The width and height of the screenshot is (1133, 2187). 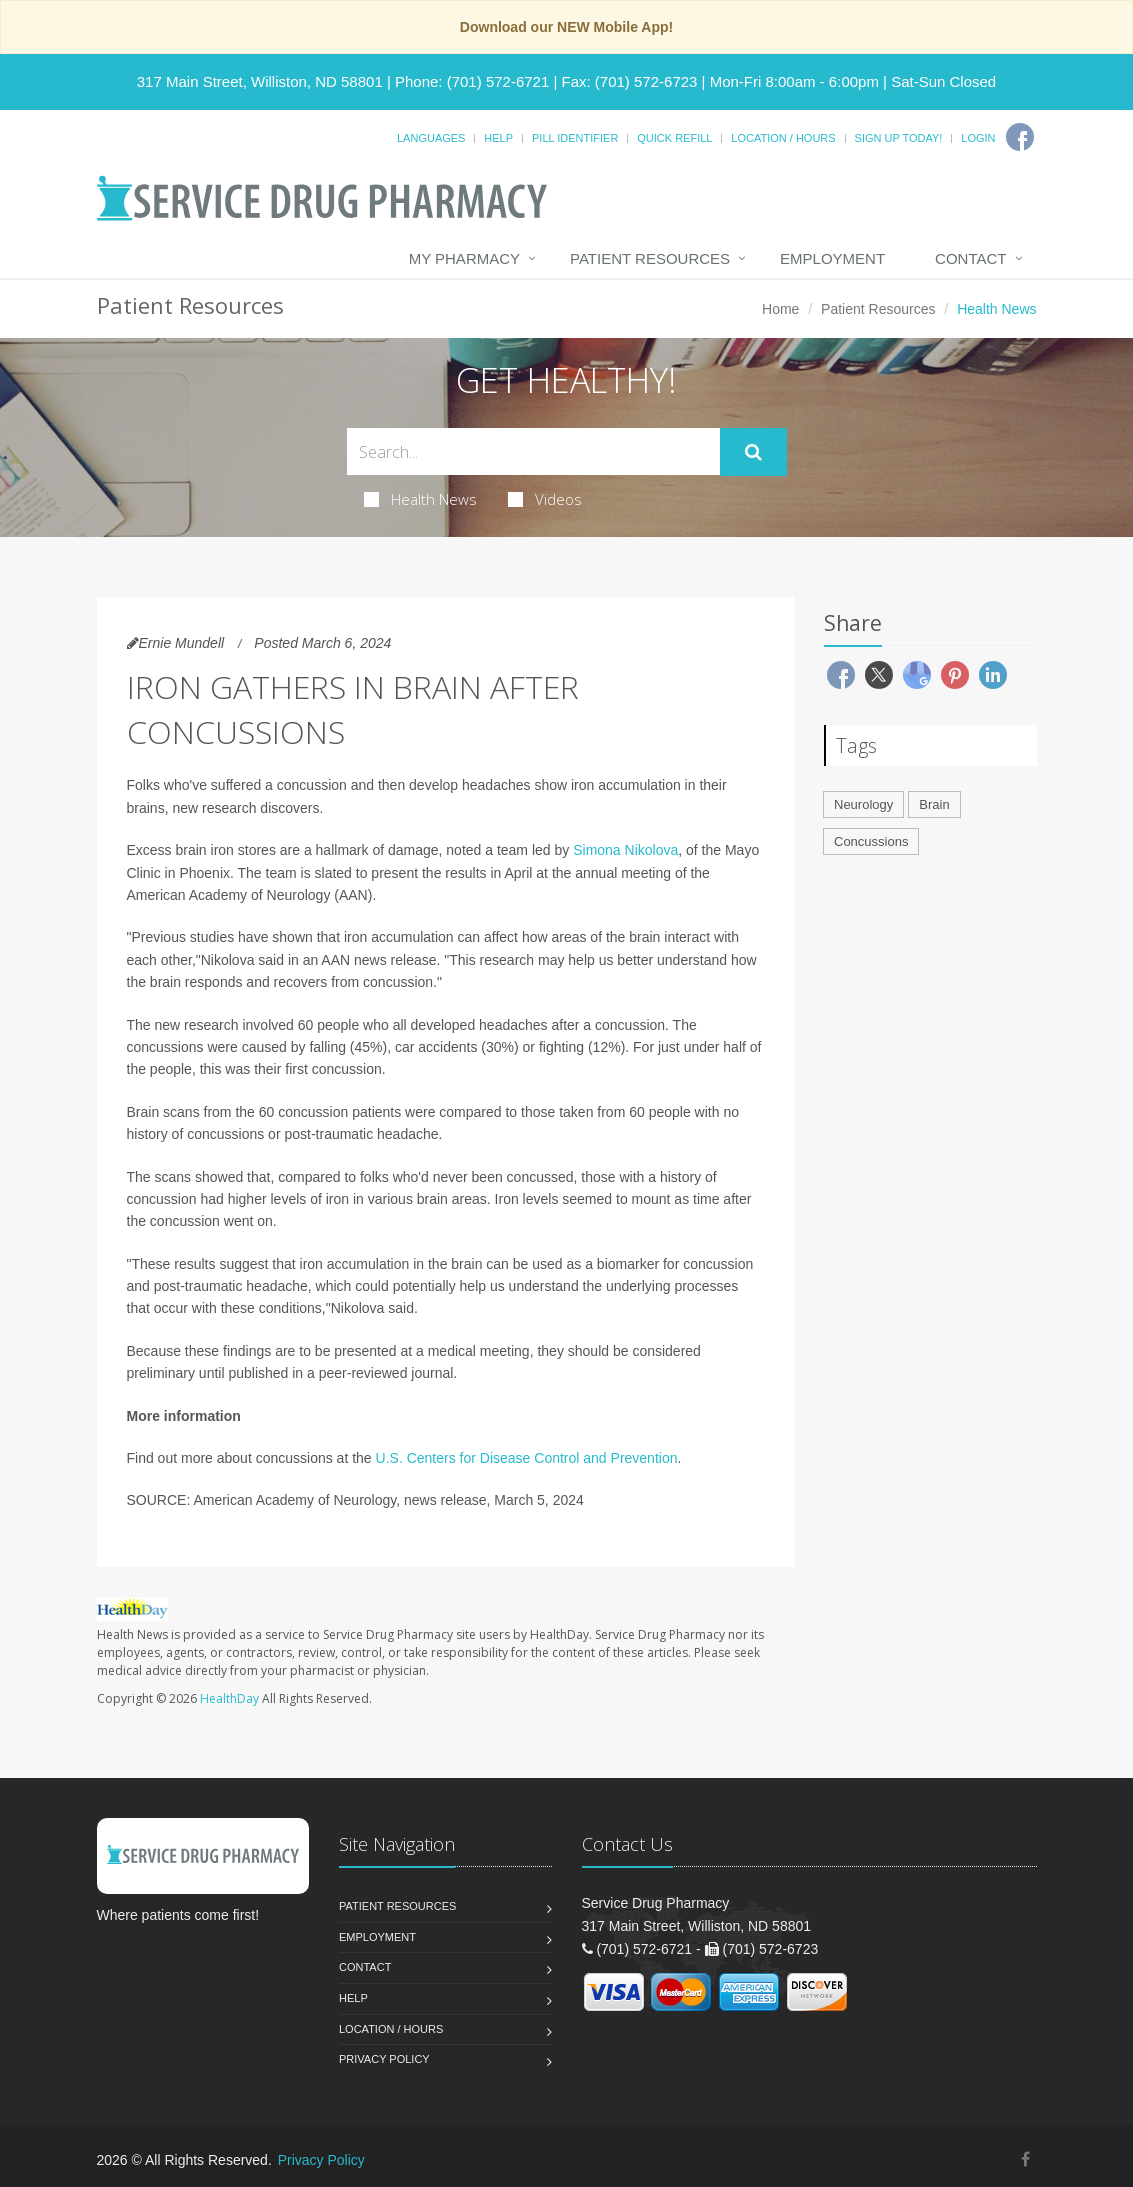 What do you see at coordinates (753, 452) in the screenshot?
I see `[Submit Search]` at bounding box center [753, 452].